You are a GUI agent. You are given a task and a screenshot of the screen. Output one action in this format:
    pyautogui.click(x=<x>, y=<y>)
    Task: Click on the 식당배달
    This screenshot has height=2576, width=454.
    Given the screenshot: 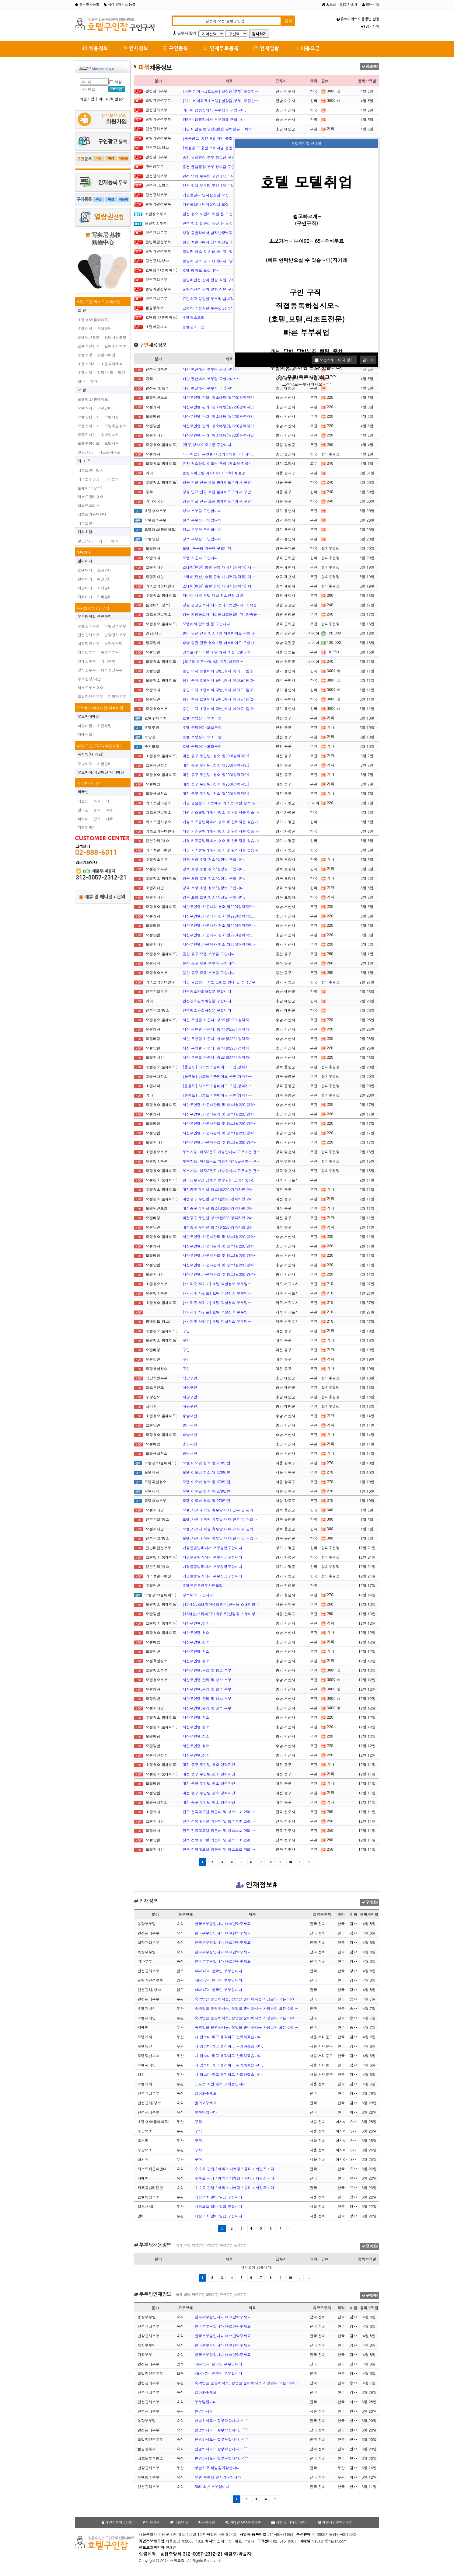 What is the action you would take?
    pyautogui.click(x=85, y=725)
    